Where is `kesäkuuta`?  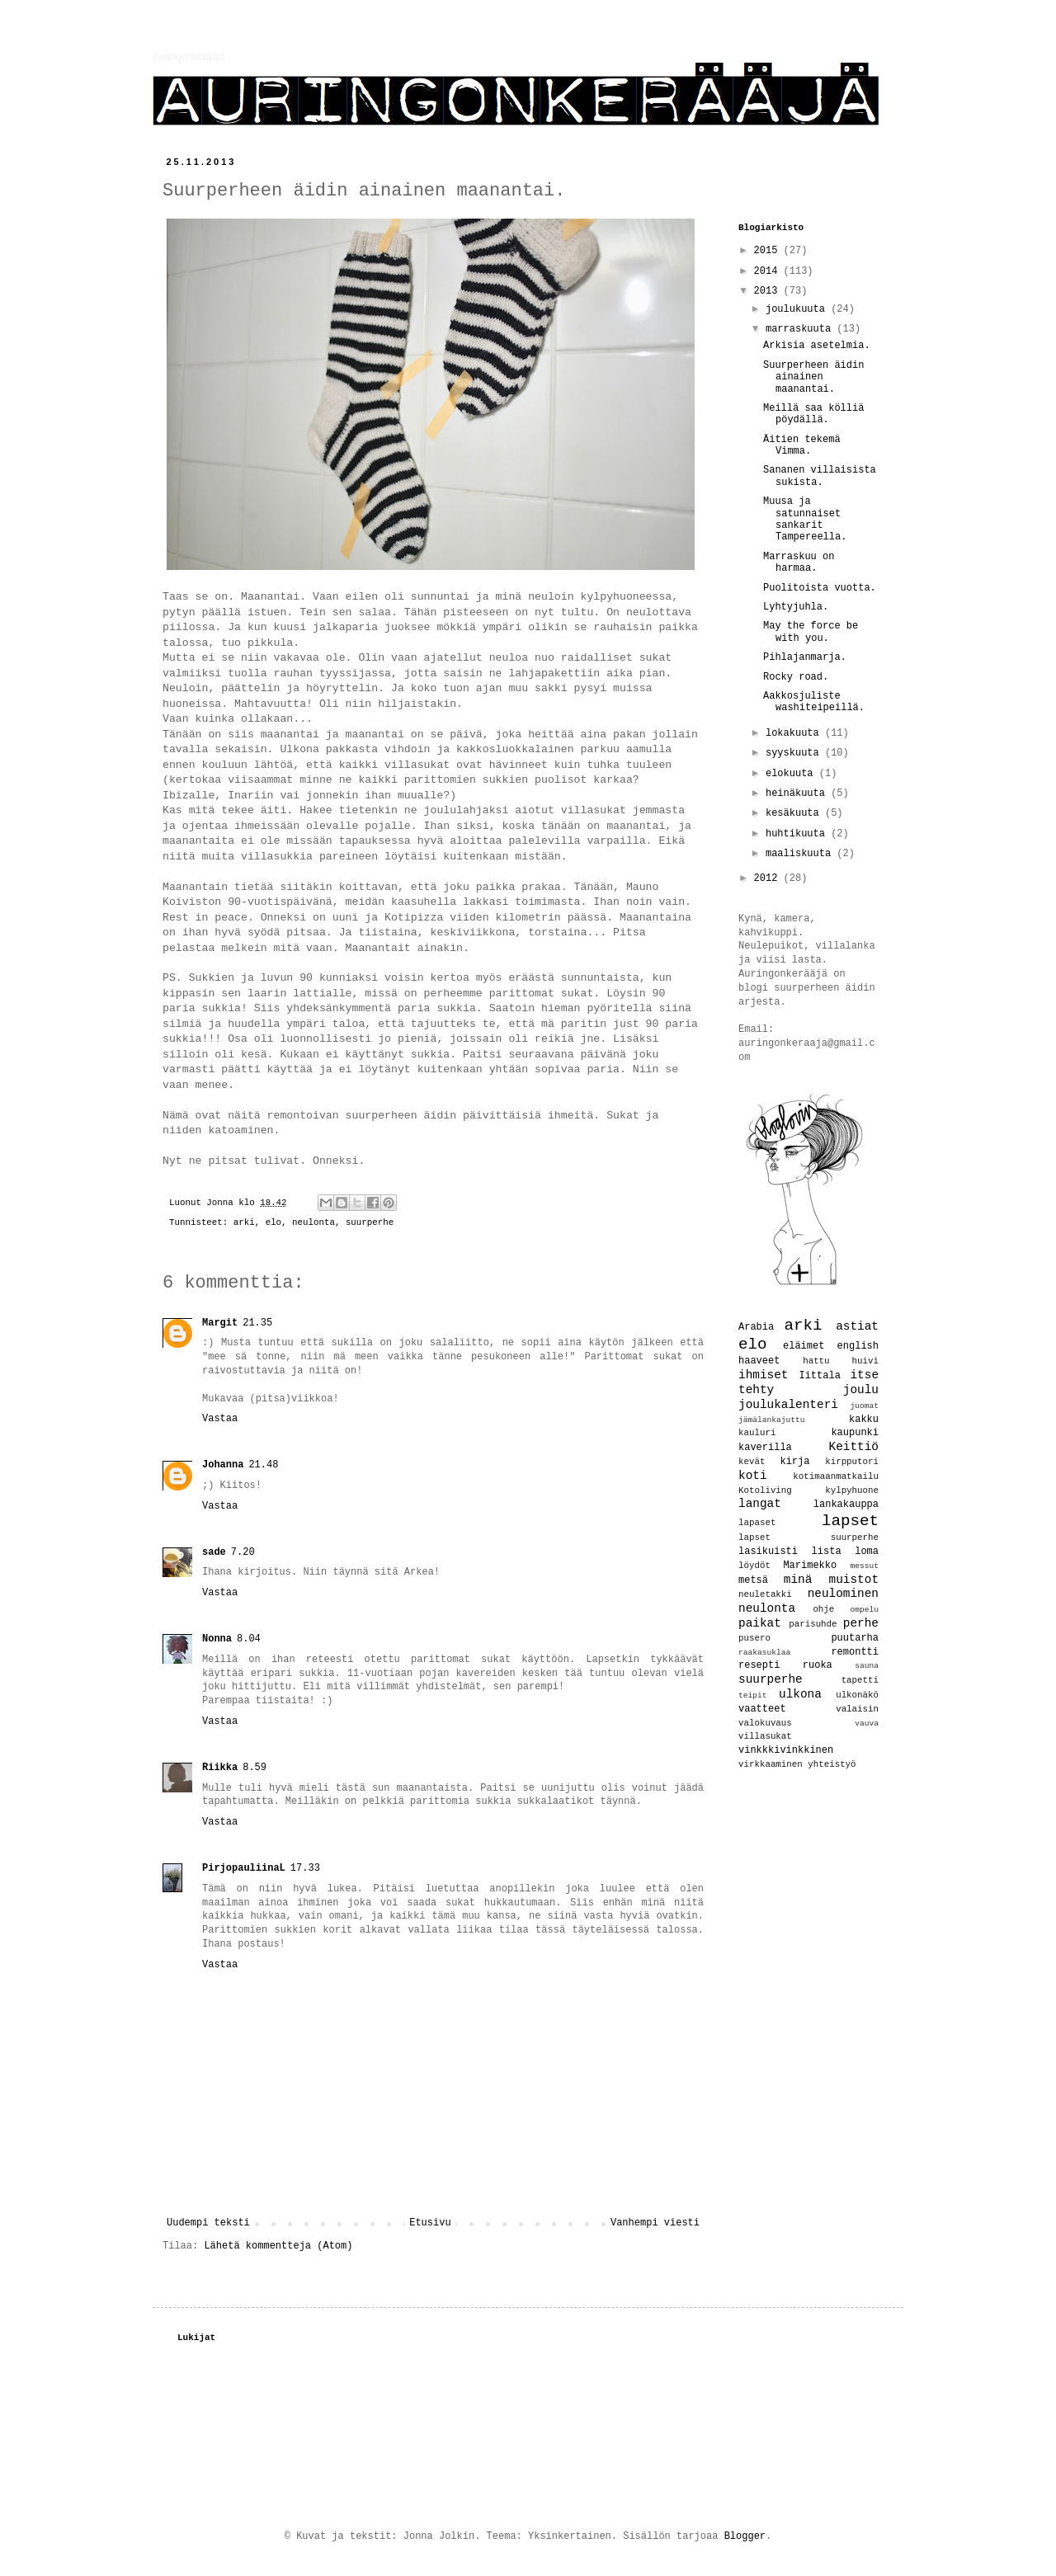
kesäkuuta is located at coordinates (795, 813).